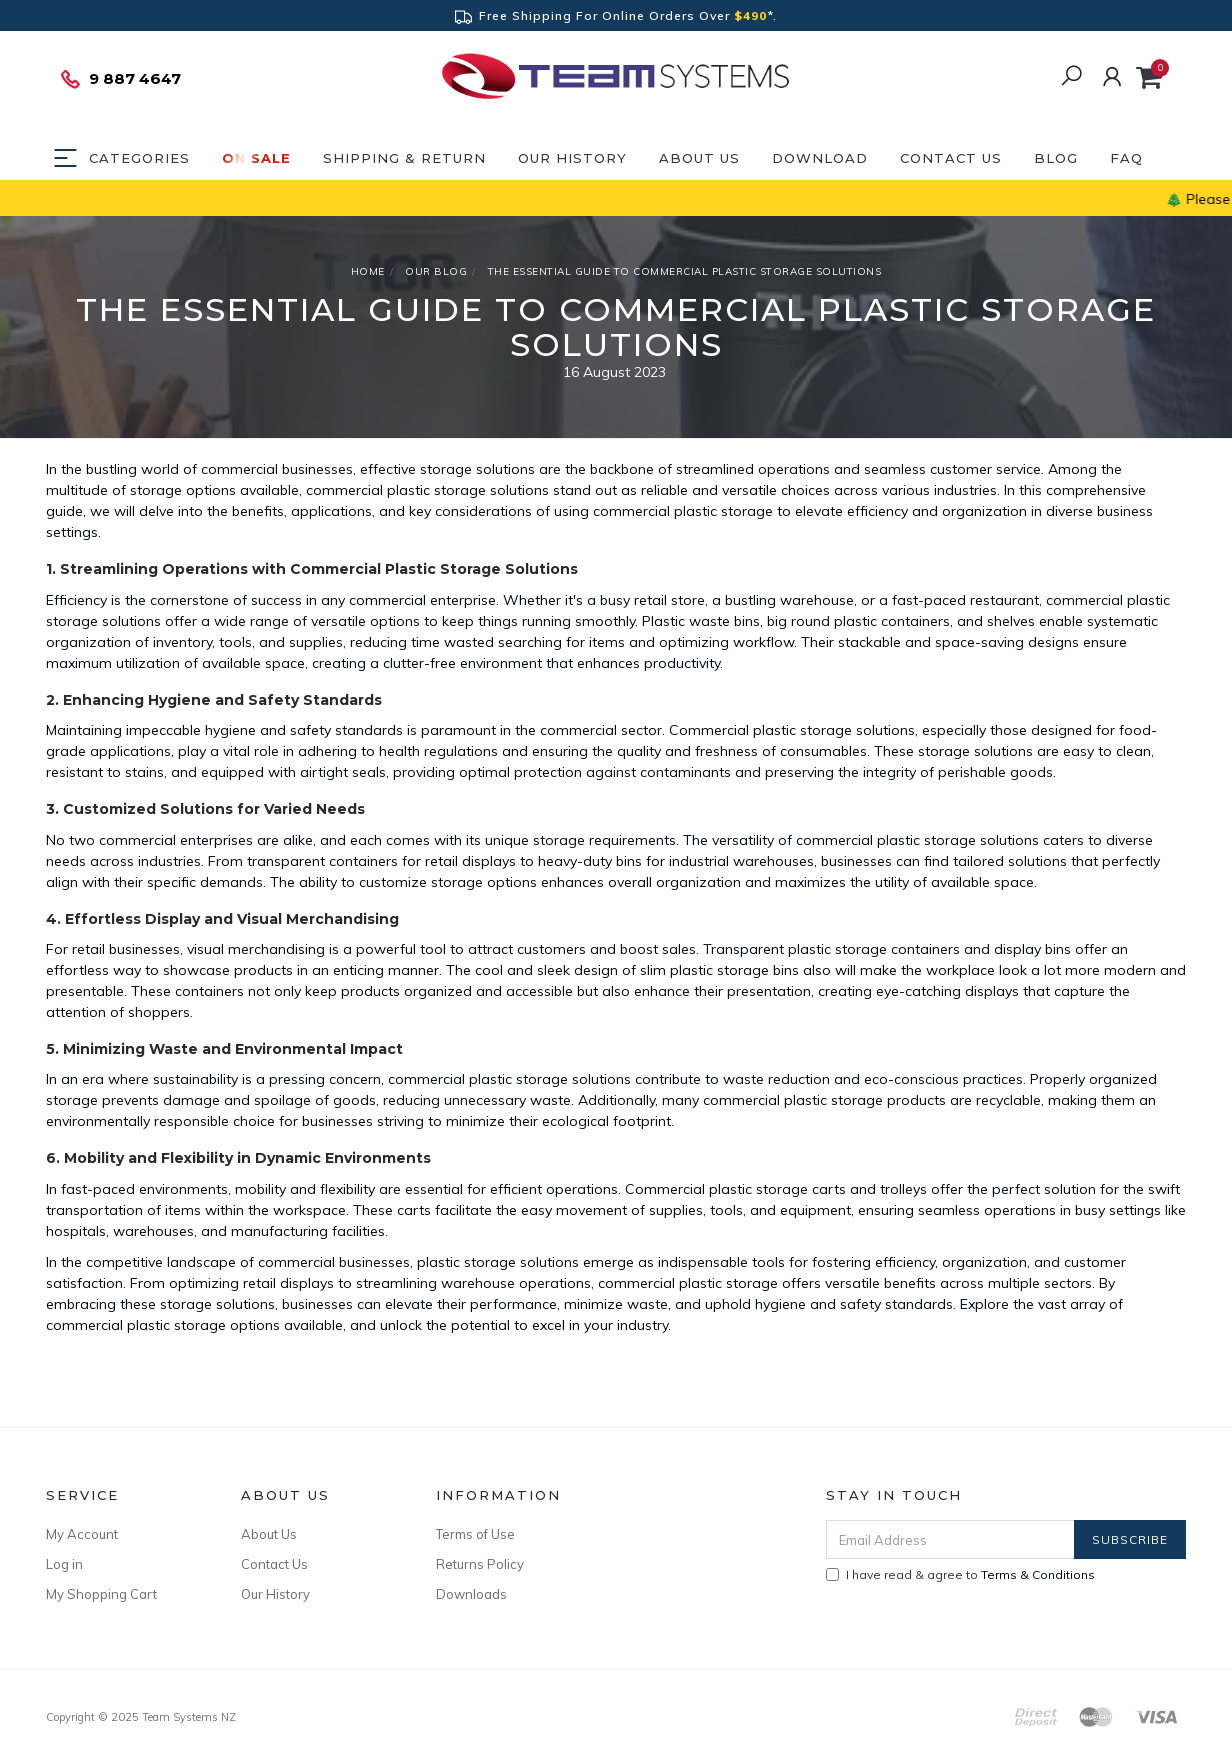 This screenshot has width=1232, height=1755. I want to click on ON SALE, so click(256, 158).